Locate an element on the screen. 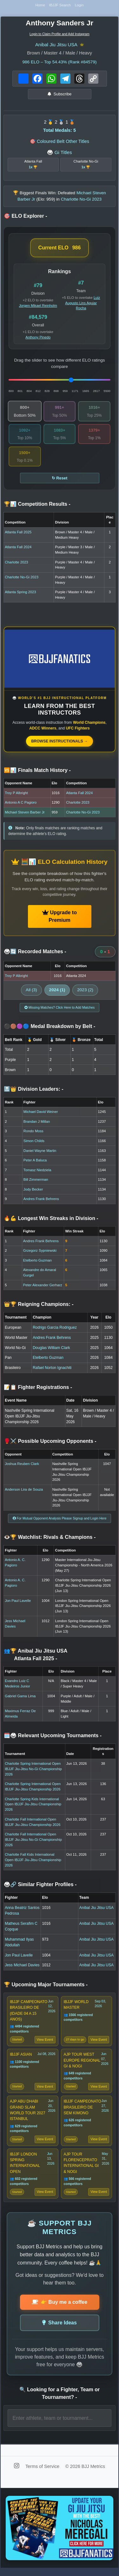 Image resolution: width=119 pixels, height=2576 pixels. Subscribe is located at coordinates (60, 96).